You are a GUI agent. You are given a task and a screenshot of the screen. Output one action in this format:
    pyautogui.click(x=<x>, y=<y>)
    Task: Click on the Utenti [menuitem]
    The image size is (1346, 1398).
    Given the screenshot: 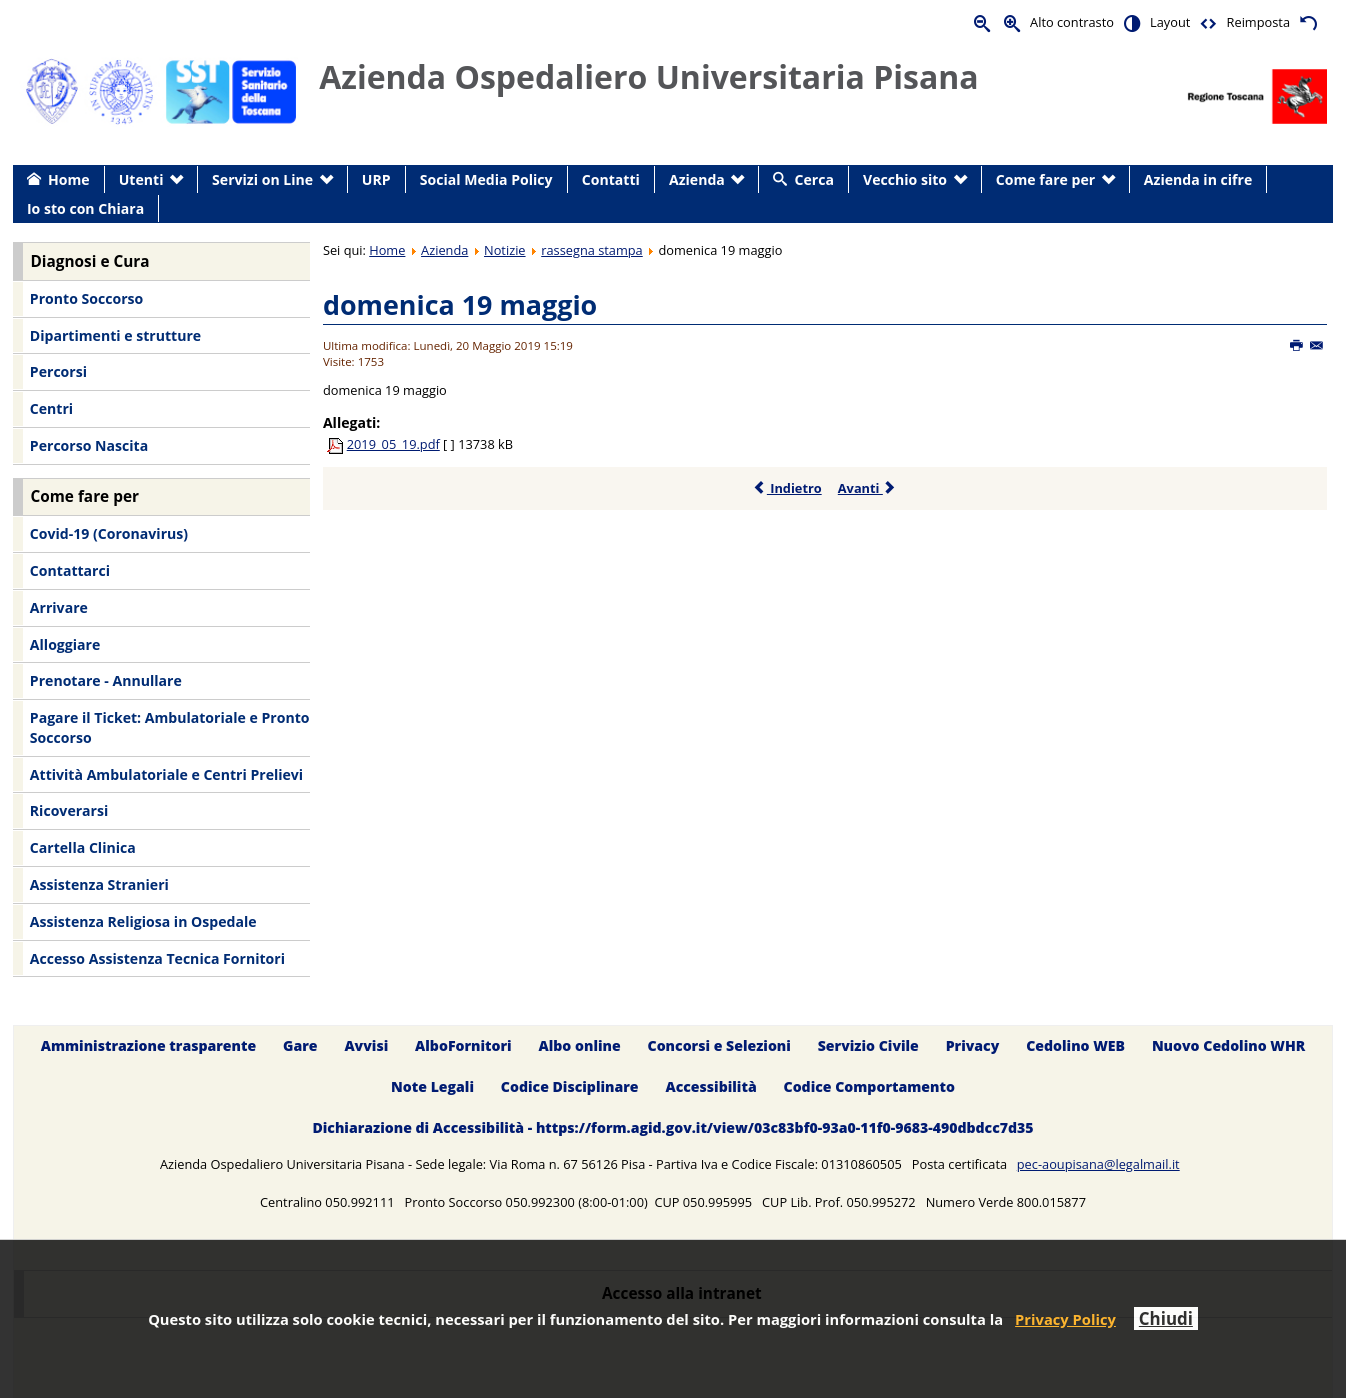 What is the action you would take?
    pyautogui.click(x=141, y=179)
    